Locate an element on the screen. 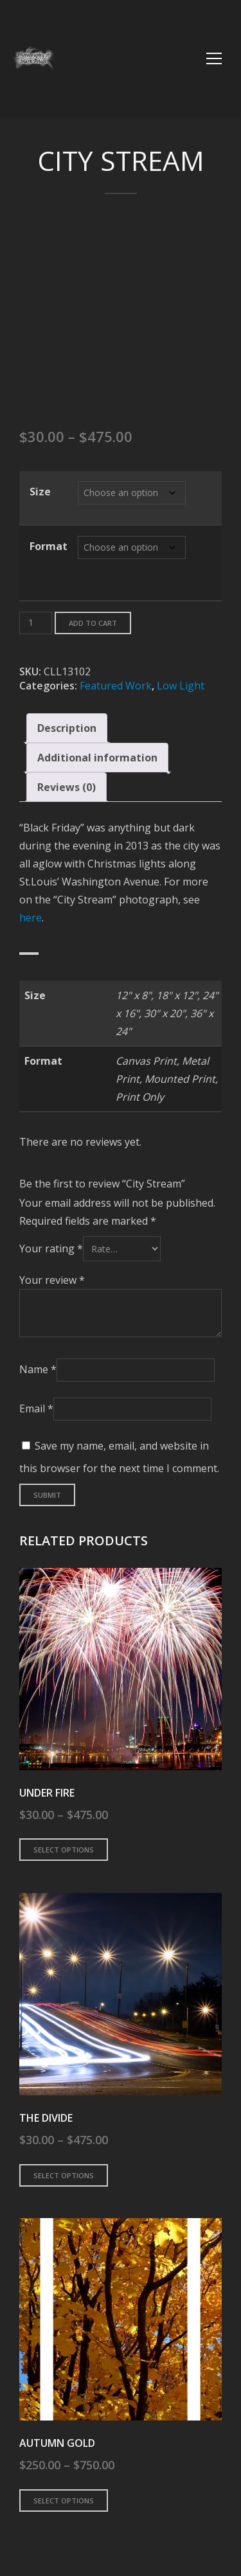 This screenshot has width=241, height=2576. Your review is located at coordinates (52, 1280).